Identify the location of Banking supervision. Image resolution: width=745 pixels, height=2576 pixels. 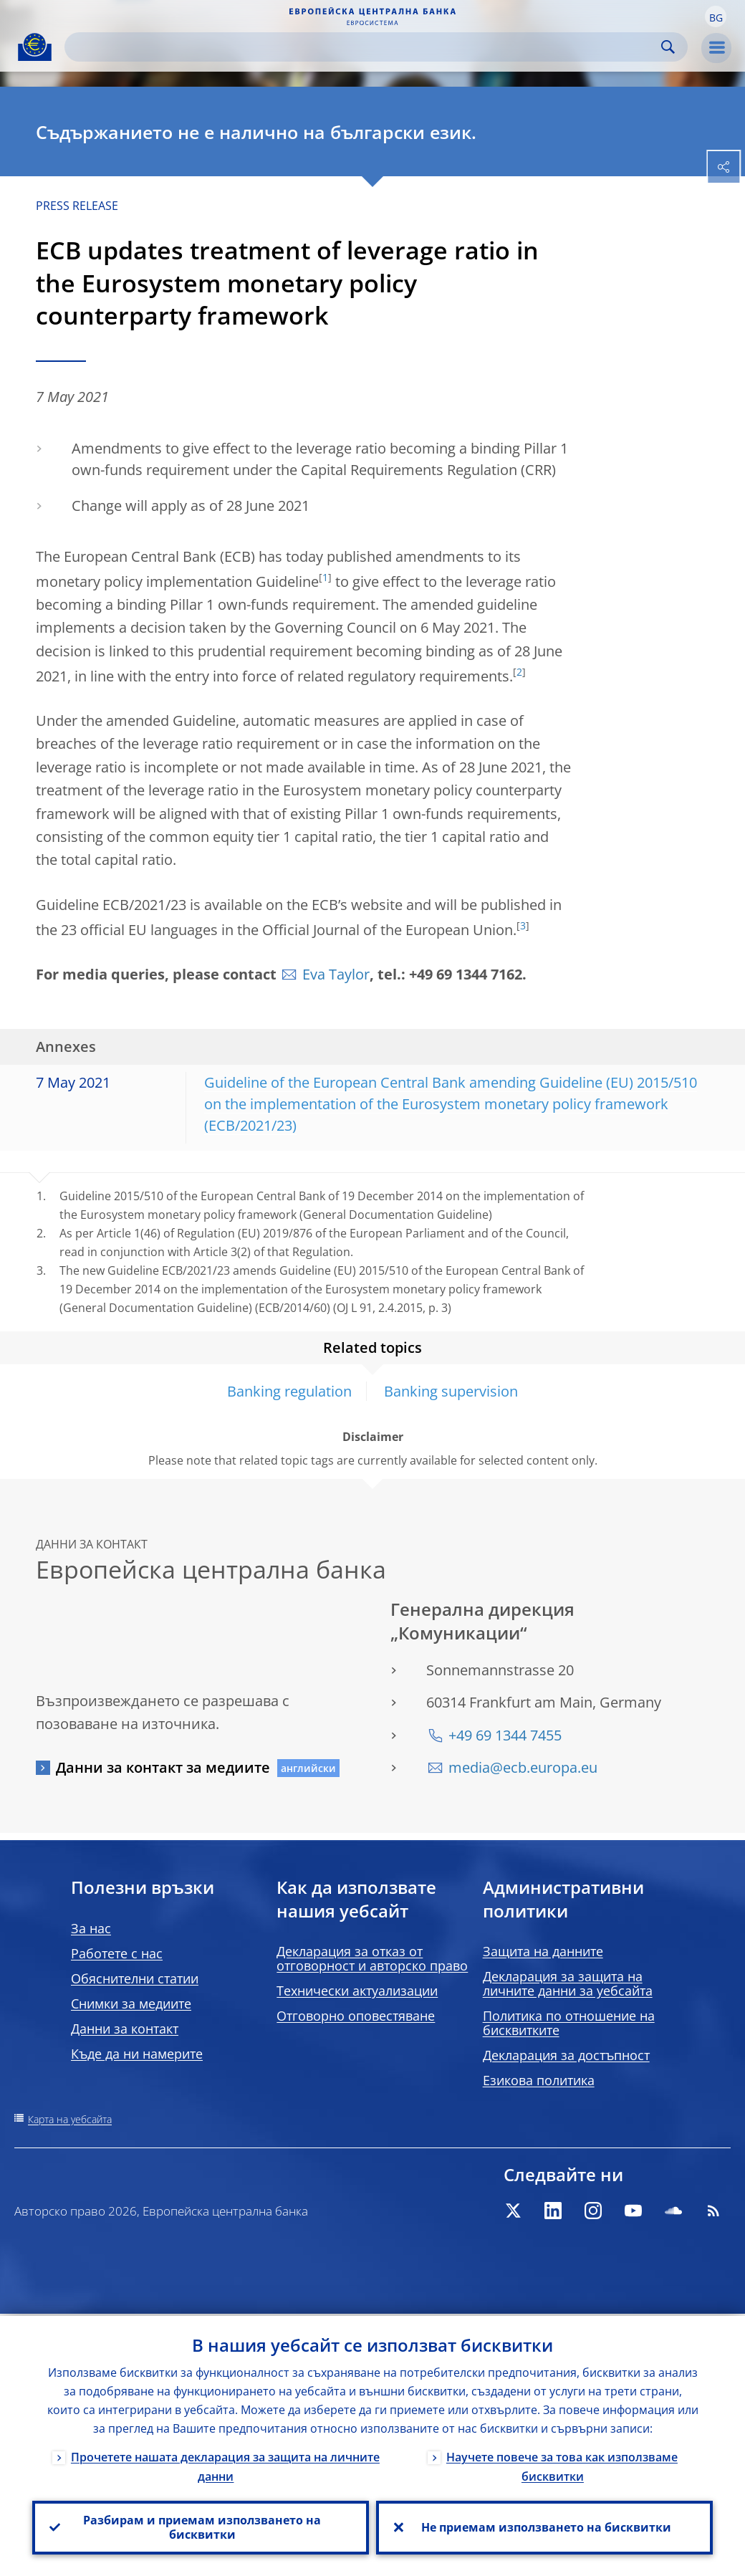
(451, 1391).